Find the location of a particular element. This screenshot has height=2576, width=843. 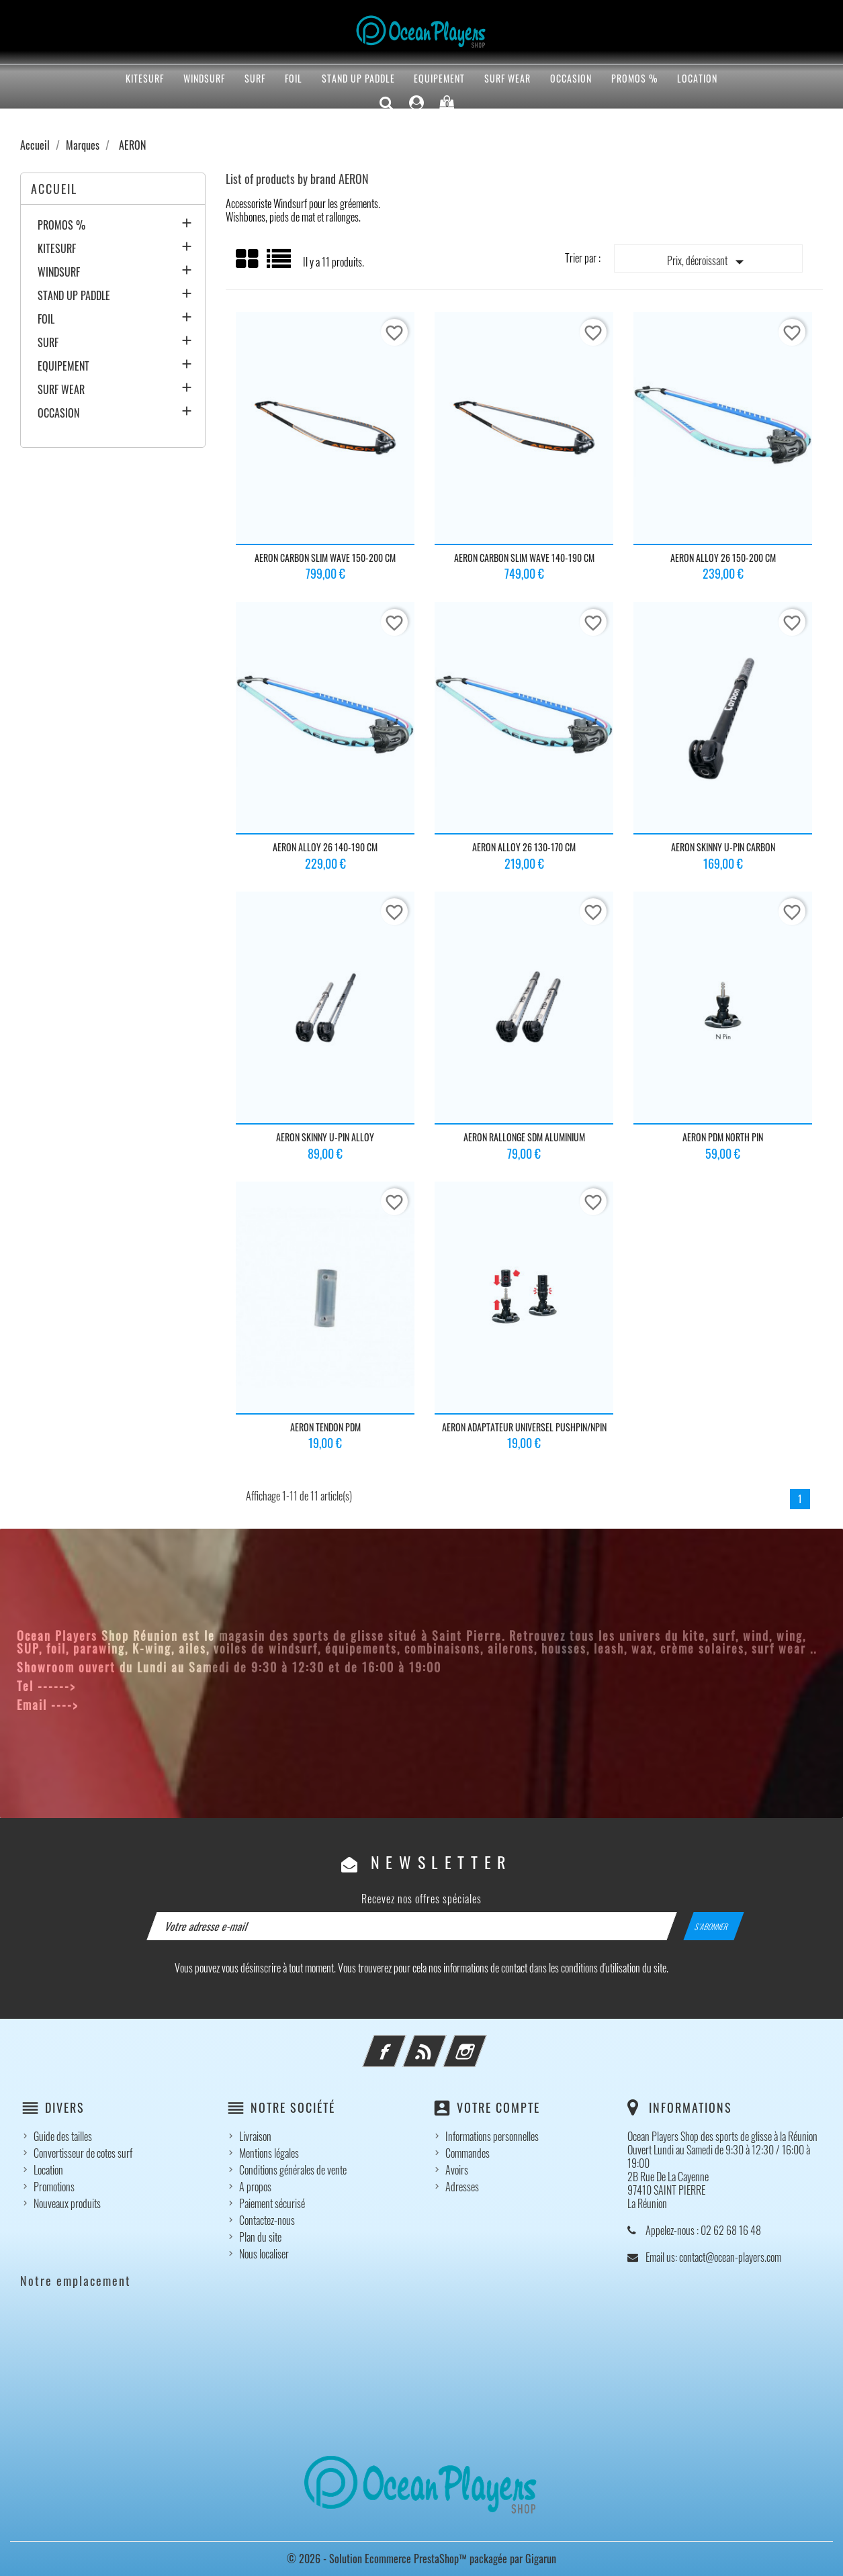

Location is located at coordinates (697, 78).